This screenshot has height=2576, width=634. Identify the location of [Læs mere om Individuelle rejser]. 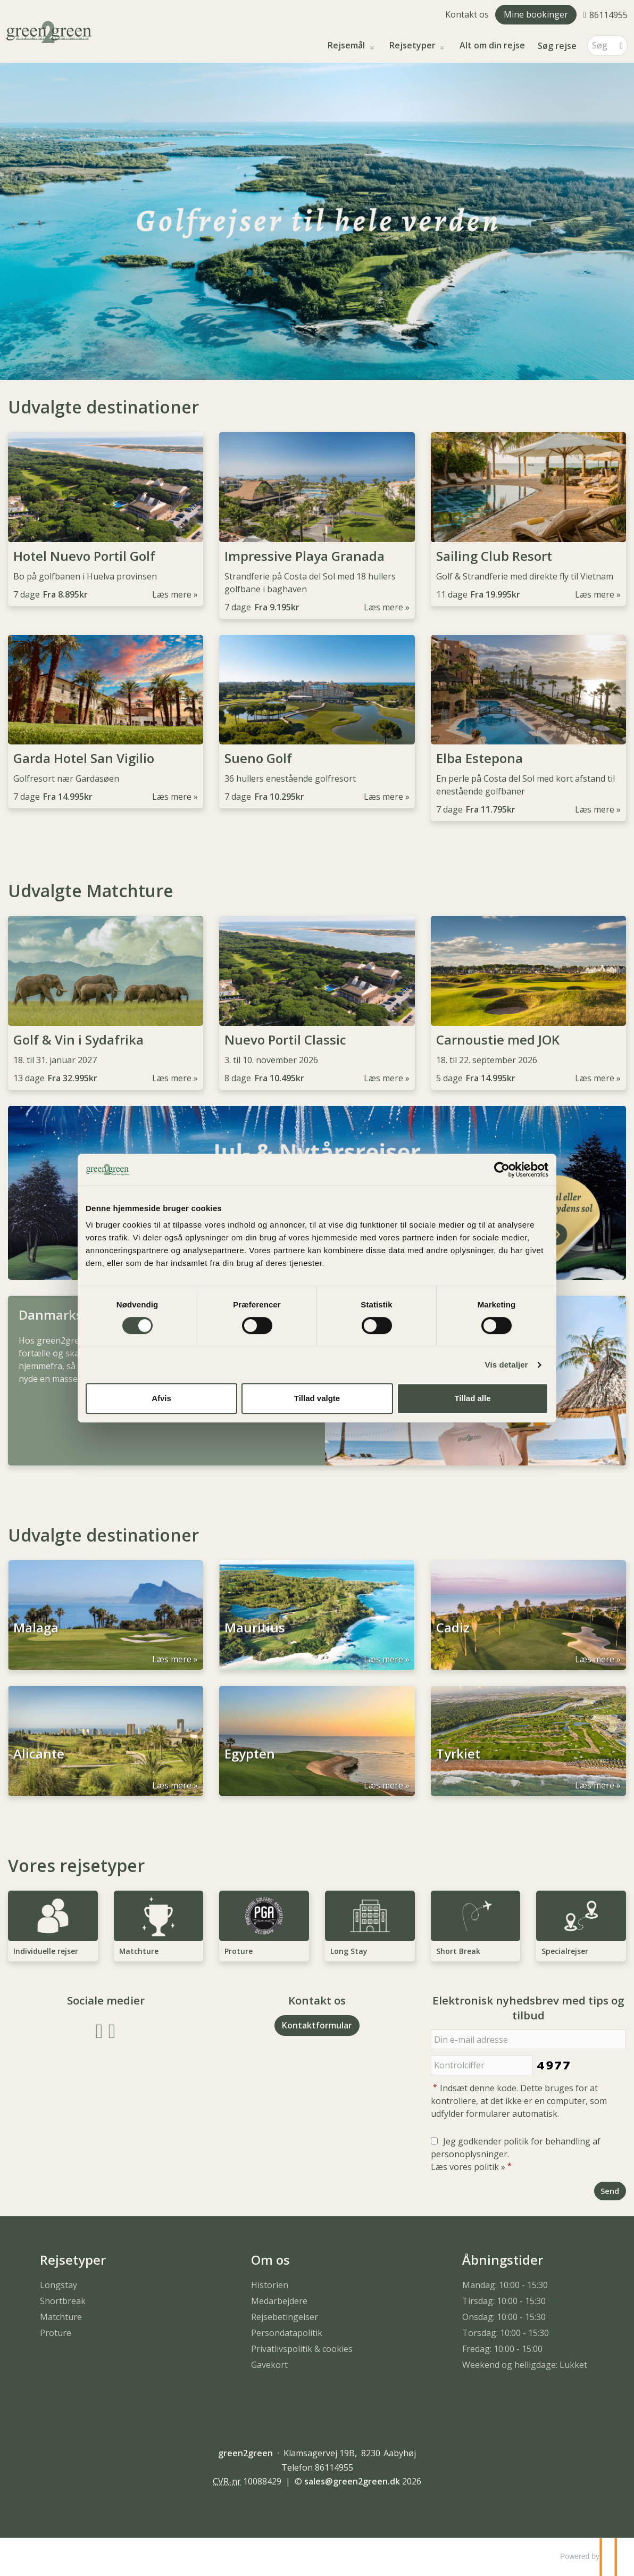
(53, 1926).